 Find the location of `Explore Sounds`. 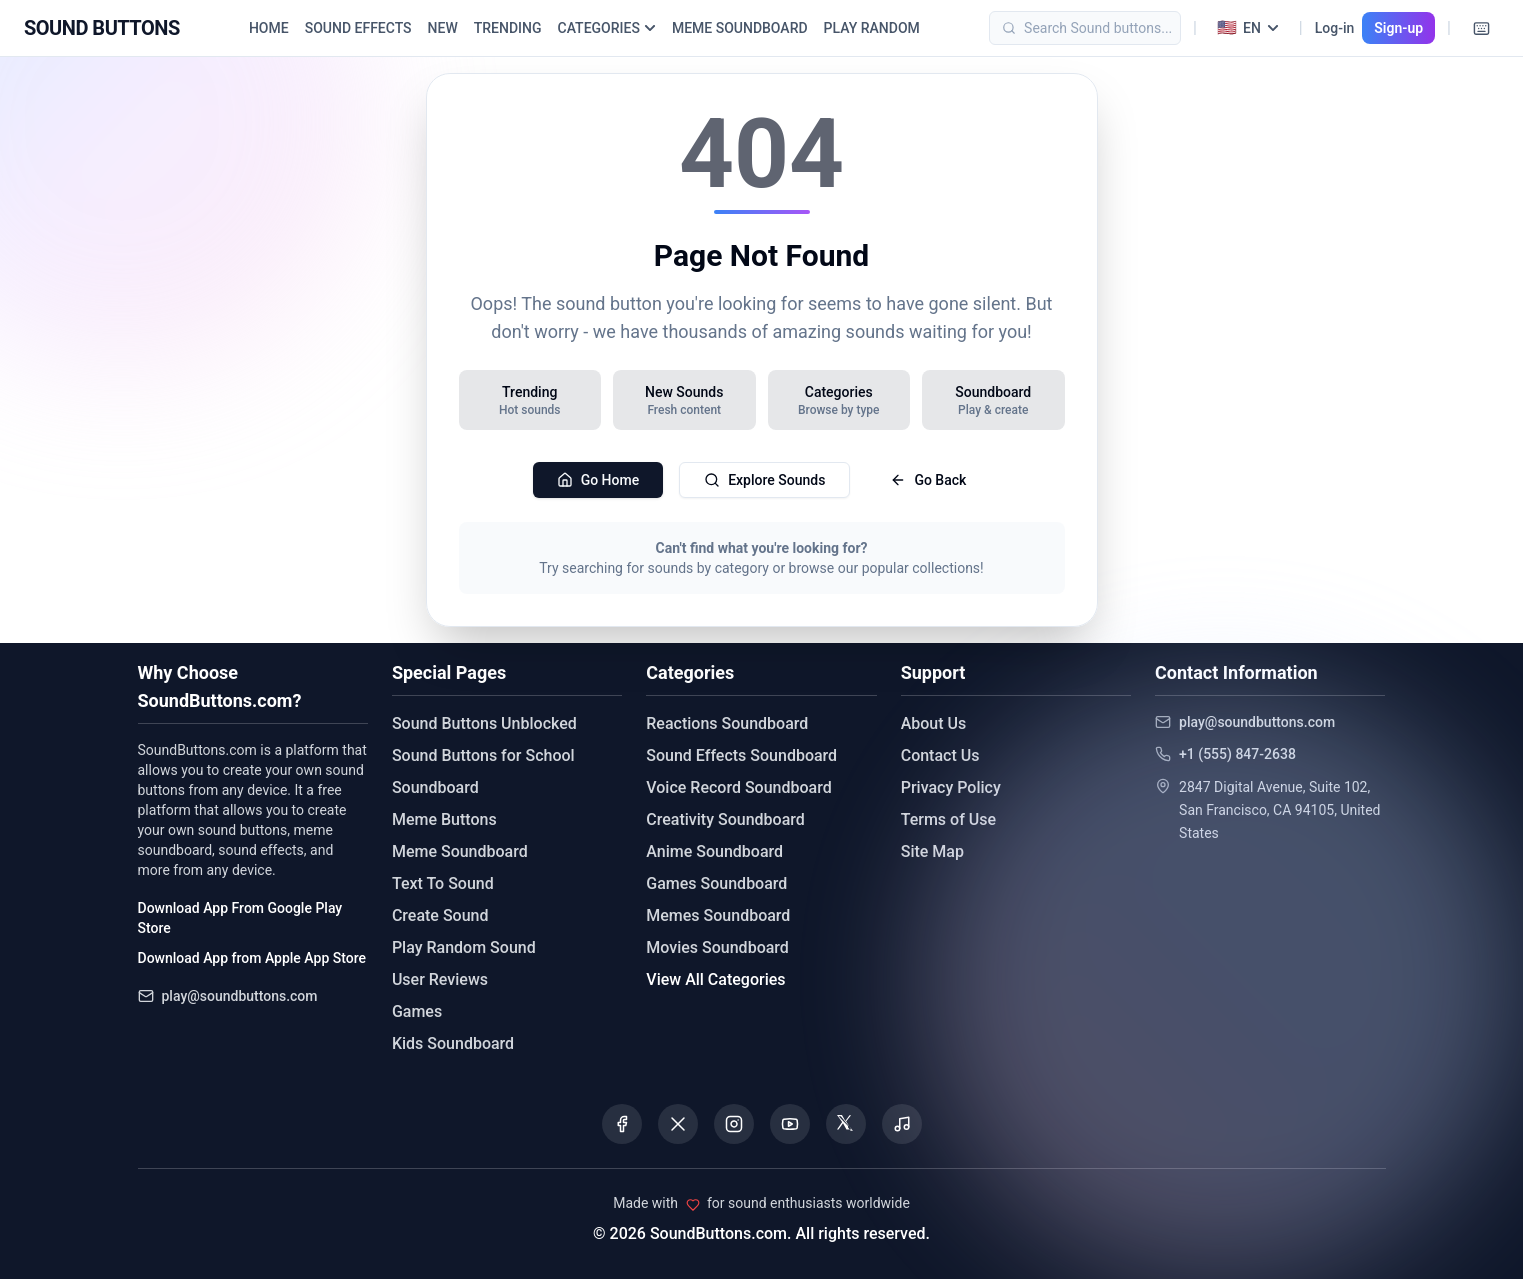

Explore Sounds is located at coordinates (764, 480).